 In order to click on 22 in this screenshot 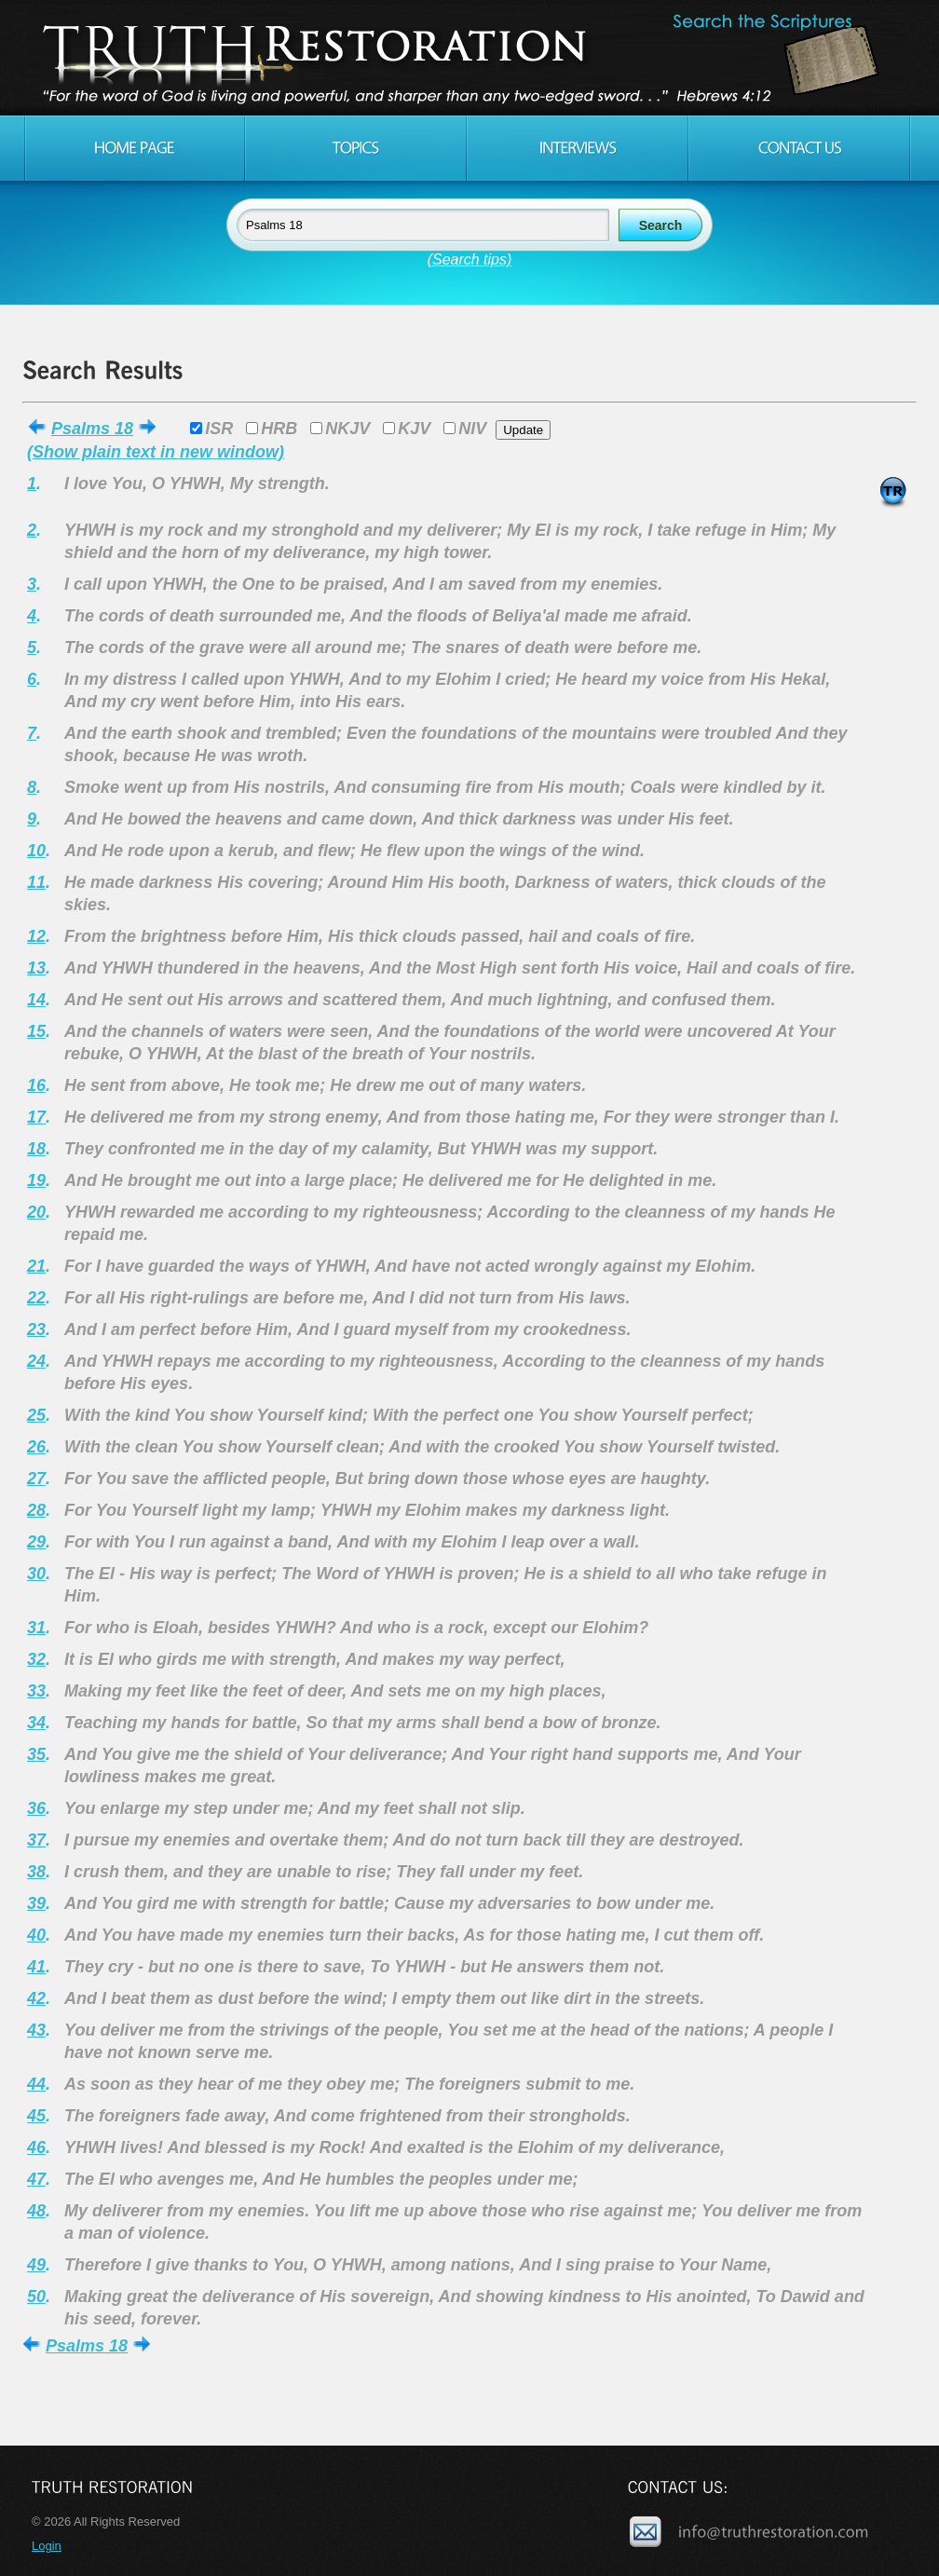, I will do `click(36, 1297)`.